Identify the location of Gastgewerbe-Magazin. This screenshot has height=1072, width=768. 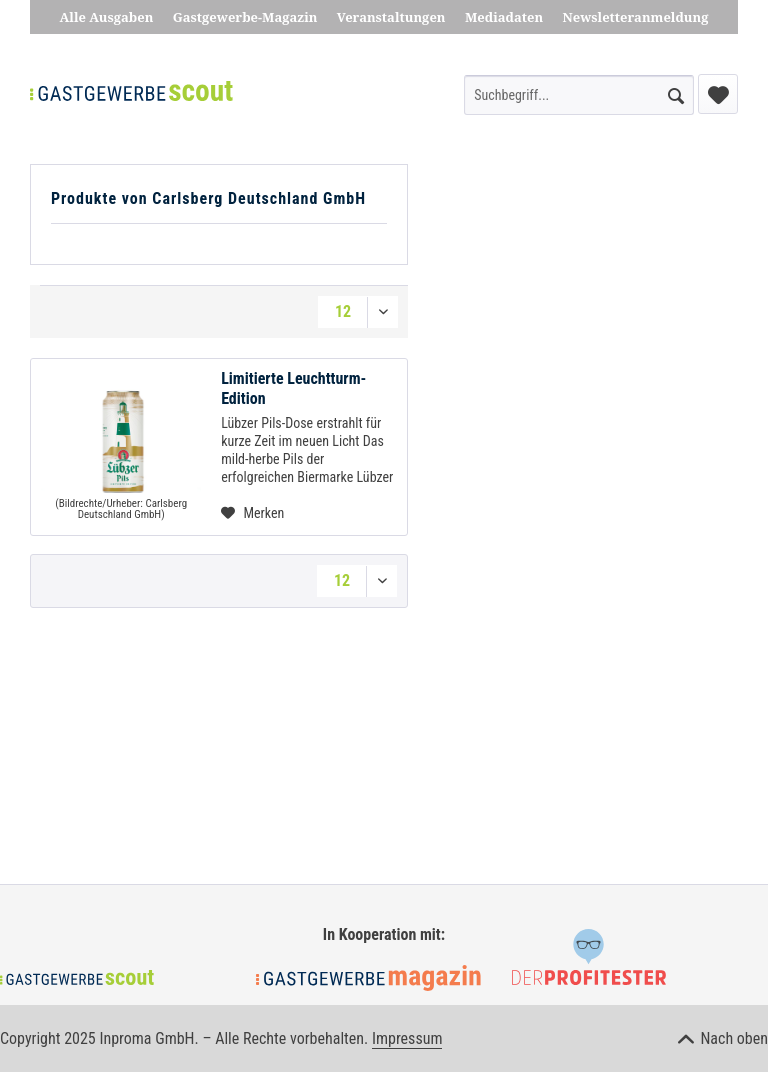
(245, 17).